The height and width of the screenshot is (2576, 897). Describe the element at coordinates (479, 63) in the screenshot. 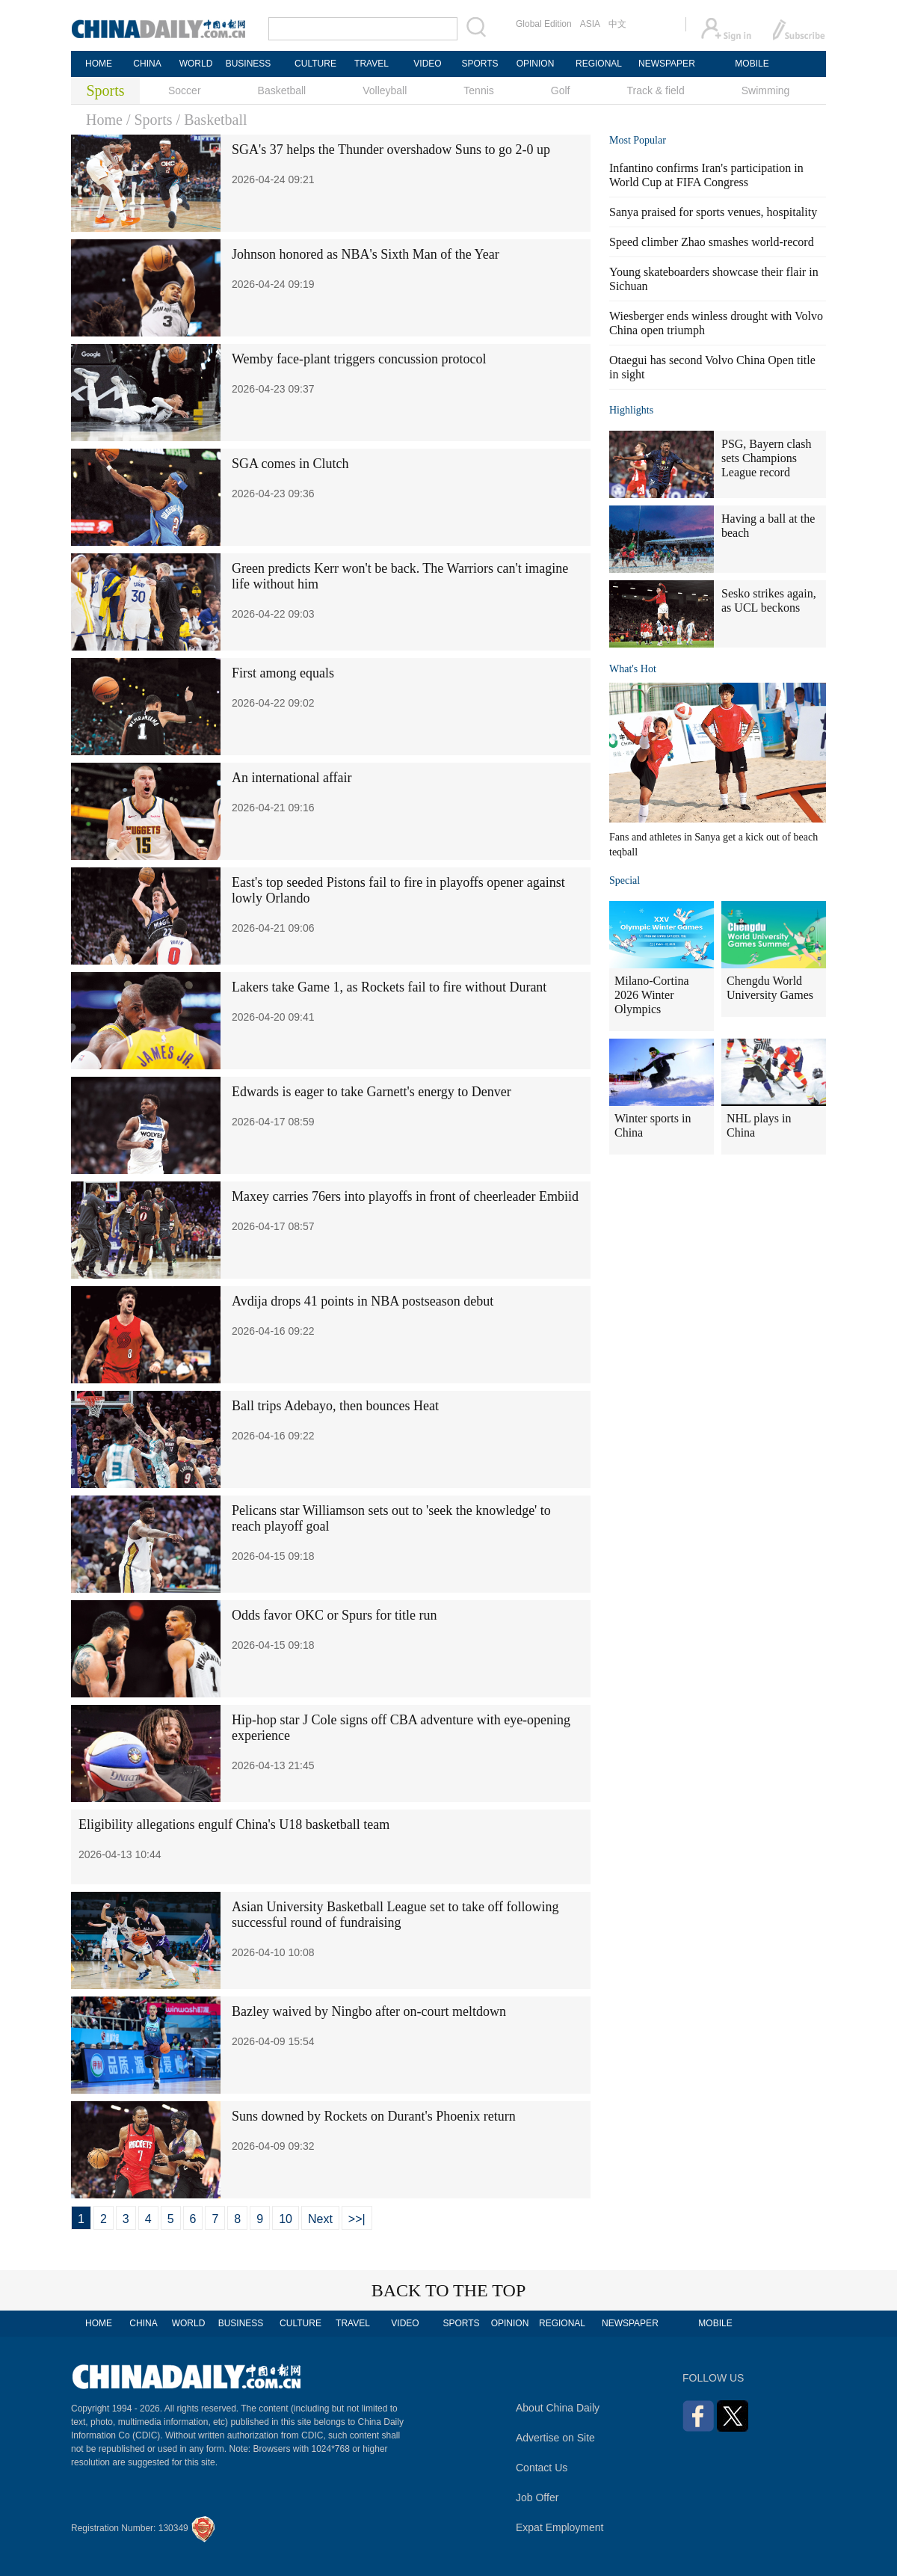

I see `SPORTS` at that location.